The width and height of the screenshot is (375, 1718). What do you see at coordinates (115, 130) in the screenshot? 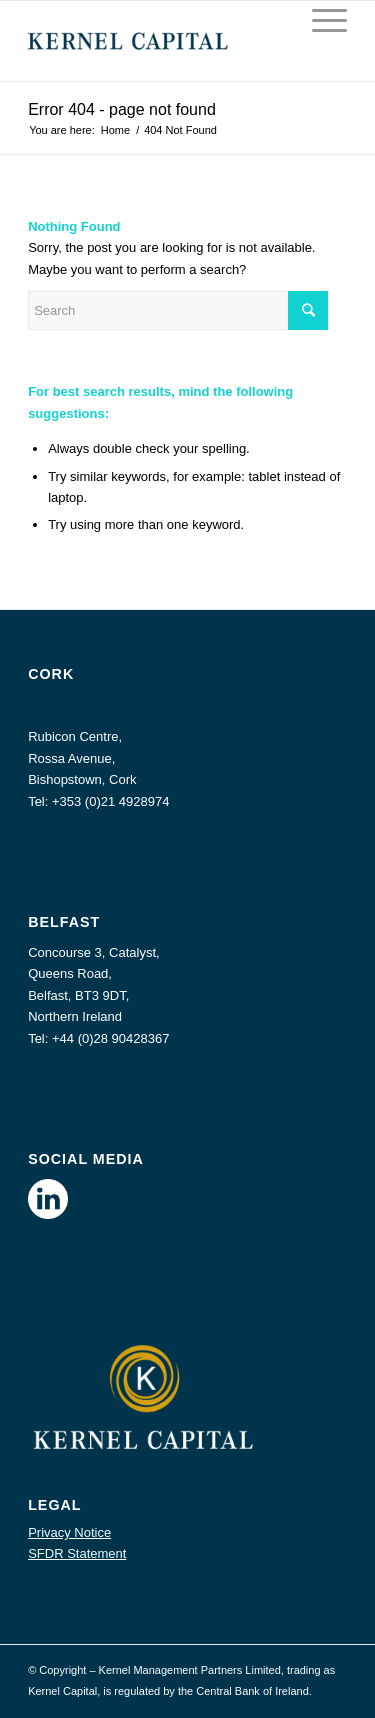
I see `Home` at bounding box center [115, 130].